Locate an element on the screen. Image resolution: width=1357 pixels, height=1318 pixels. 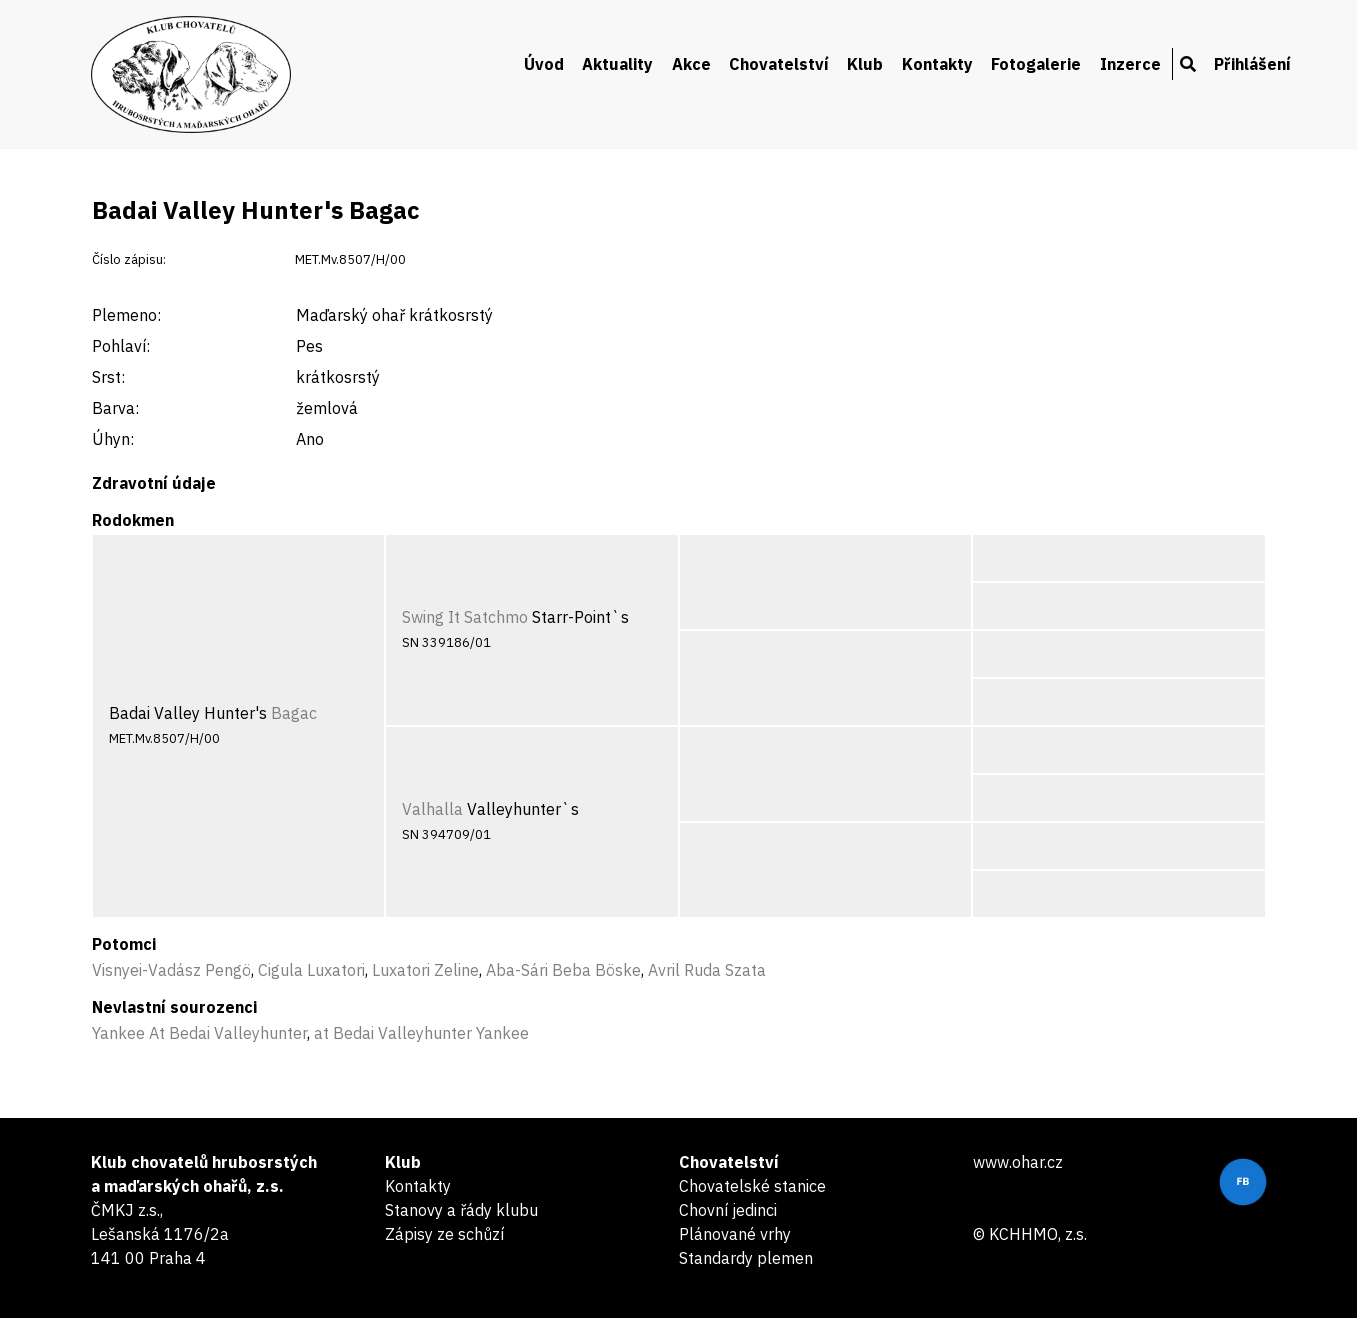
Chovní jedinci is located at coordinates (728, 1210).